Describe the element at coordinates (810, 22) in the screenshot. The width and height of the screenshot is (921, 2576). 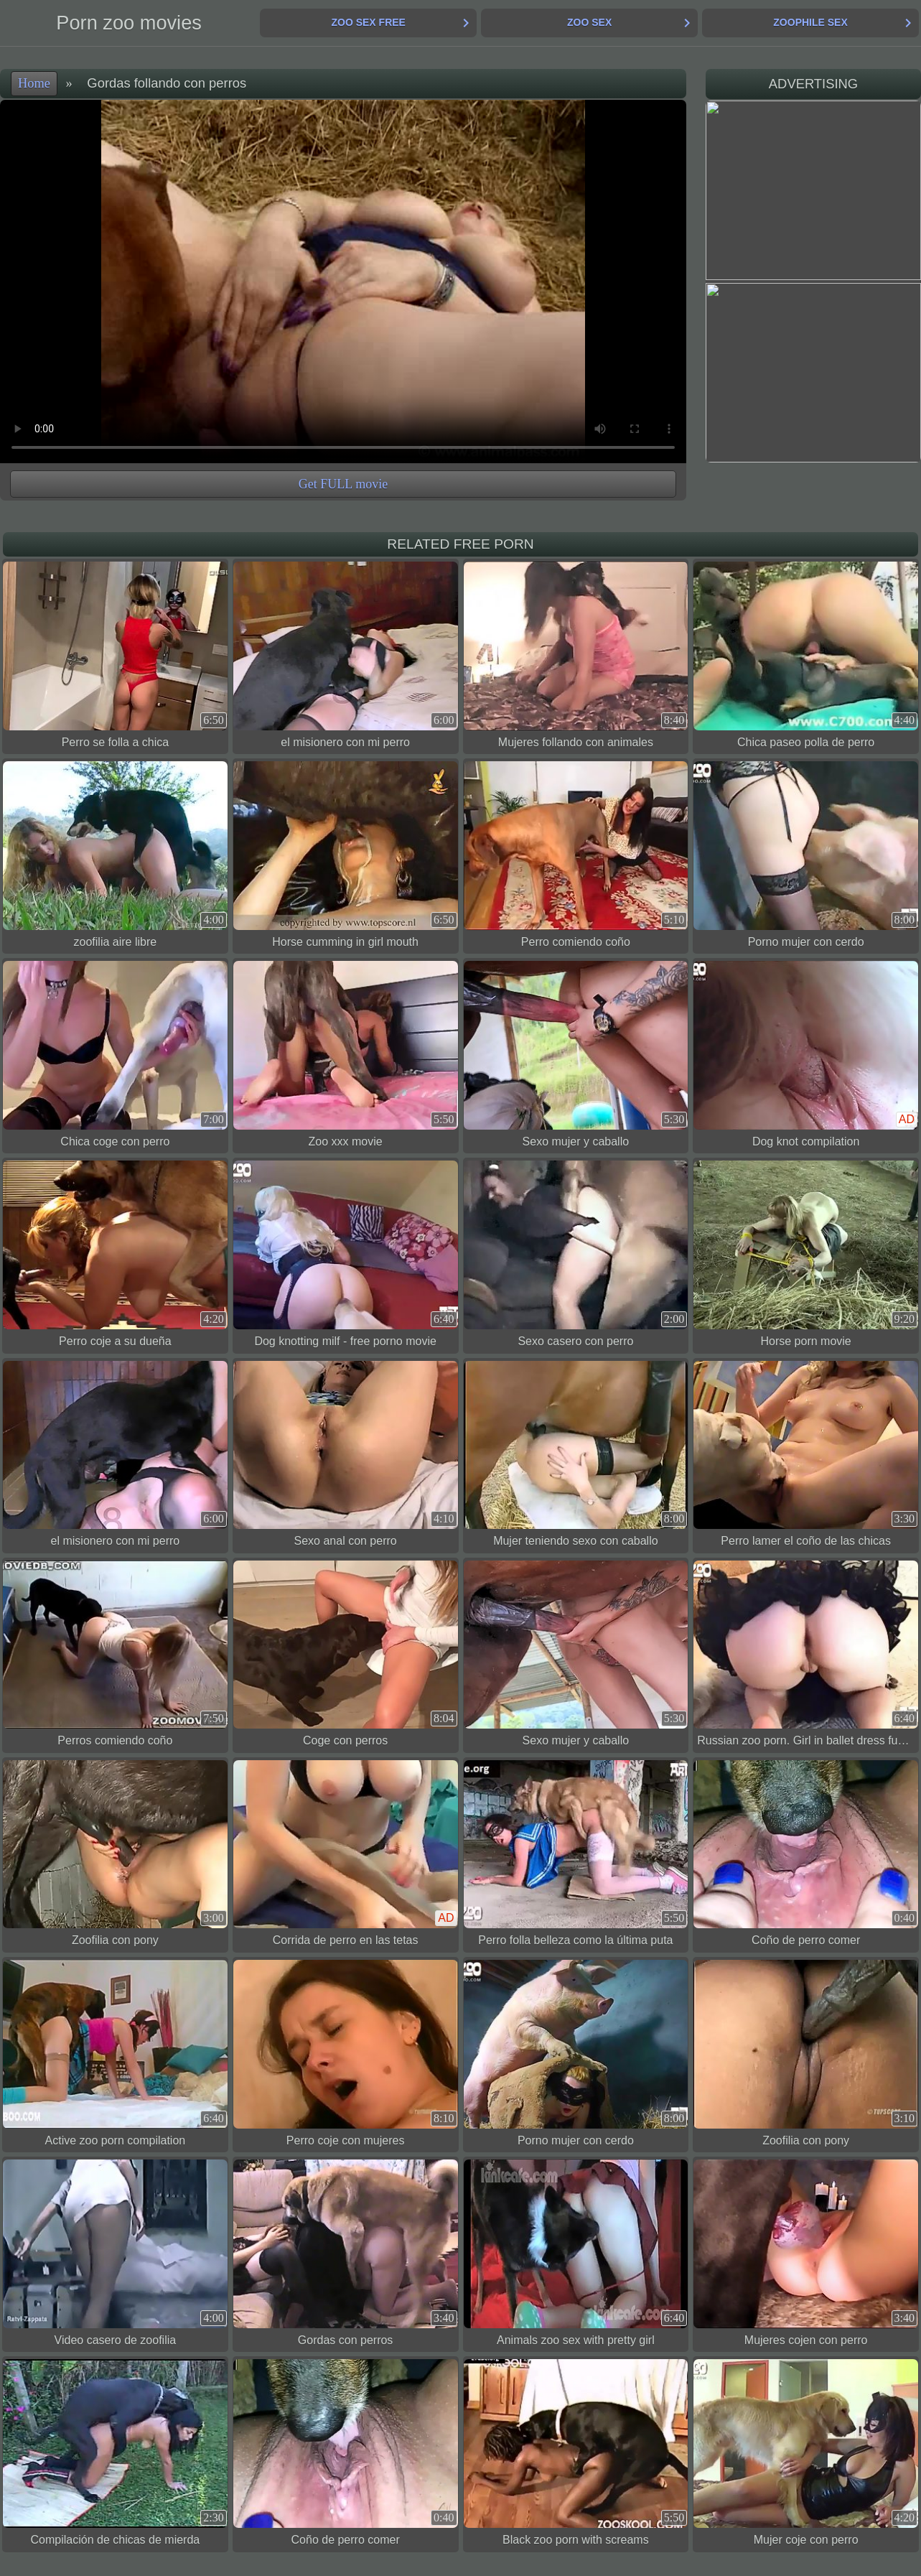
I see `Zoophile Sex` at that location.